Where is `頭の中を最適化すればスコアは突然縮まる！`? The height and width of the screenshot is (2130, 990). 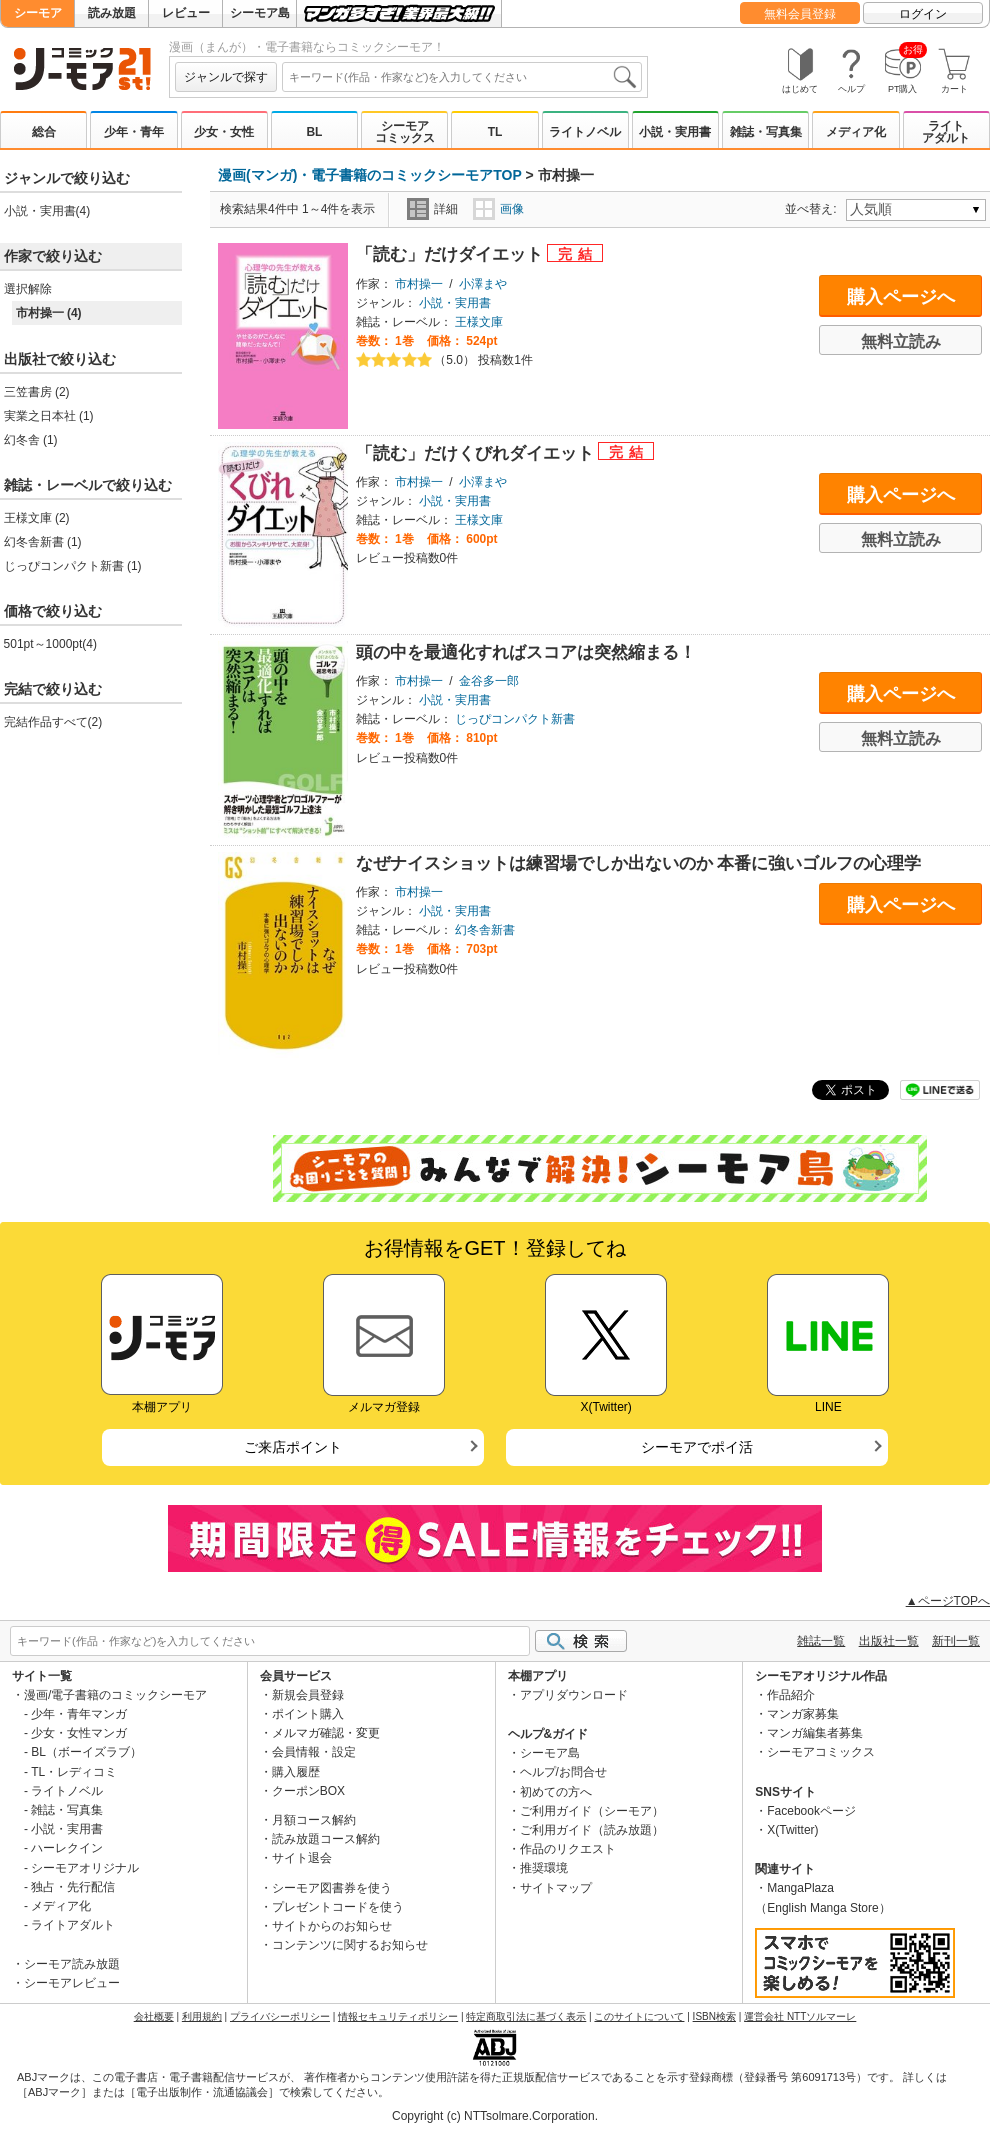 頭の中を最適化すればスコアは突然縮まる！ is located at coordinates (526, 652).